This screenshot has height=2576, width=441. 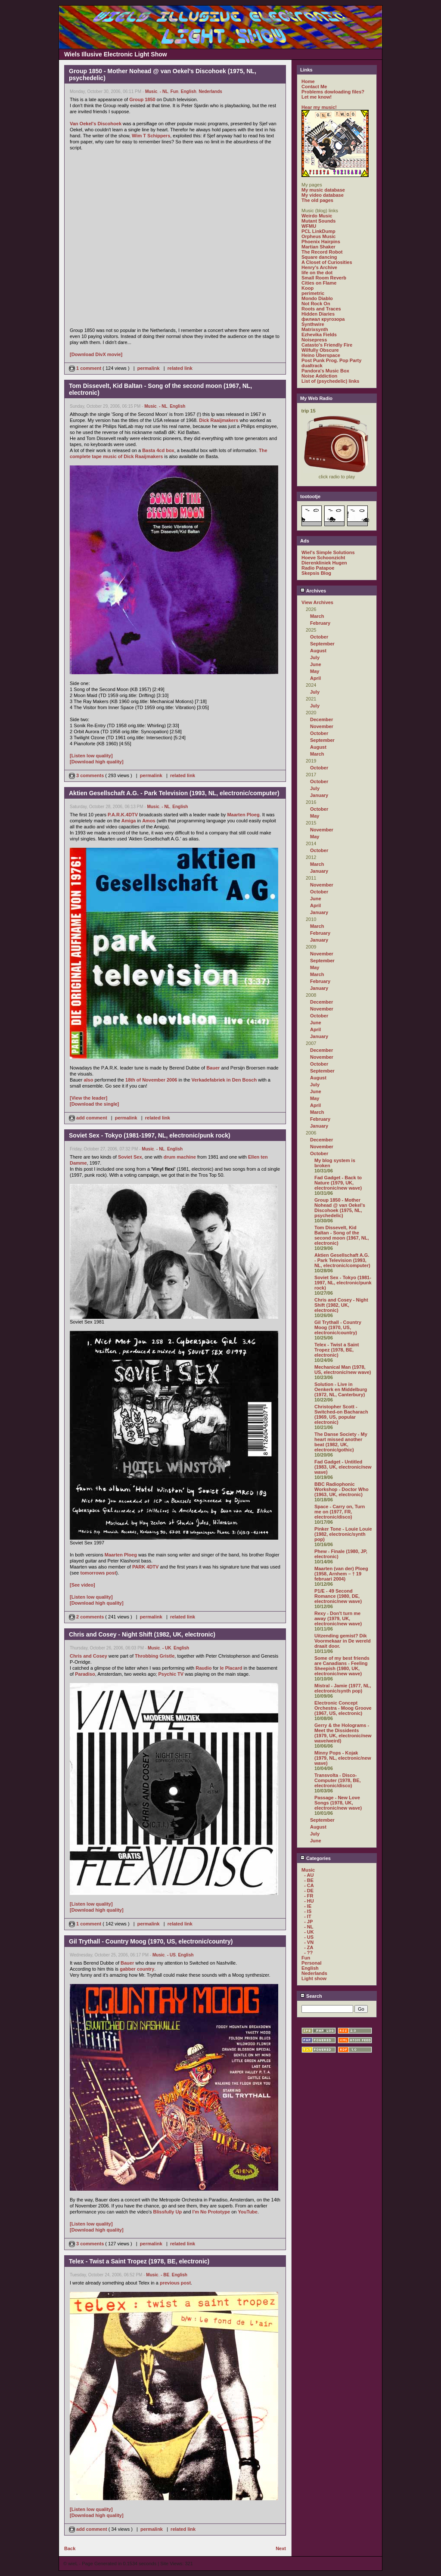 I want to click on Koop, so click(x=307, y=288).